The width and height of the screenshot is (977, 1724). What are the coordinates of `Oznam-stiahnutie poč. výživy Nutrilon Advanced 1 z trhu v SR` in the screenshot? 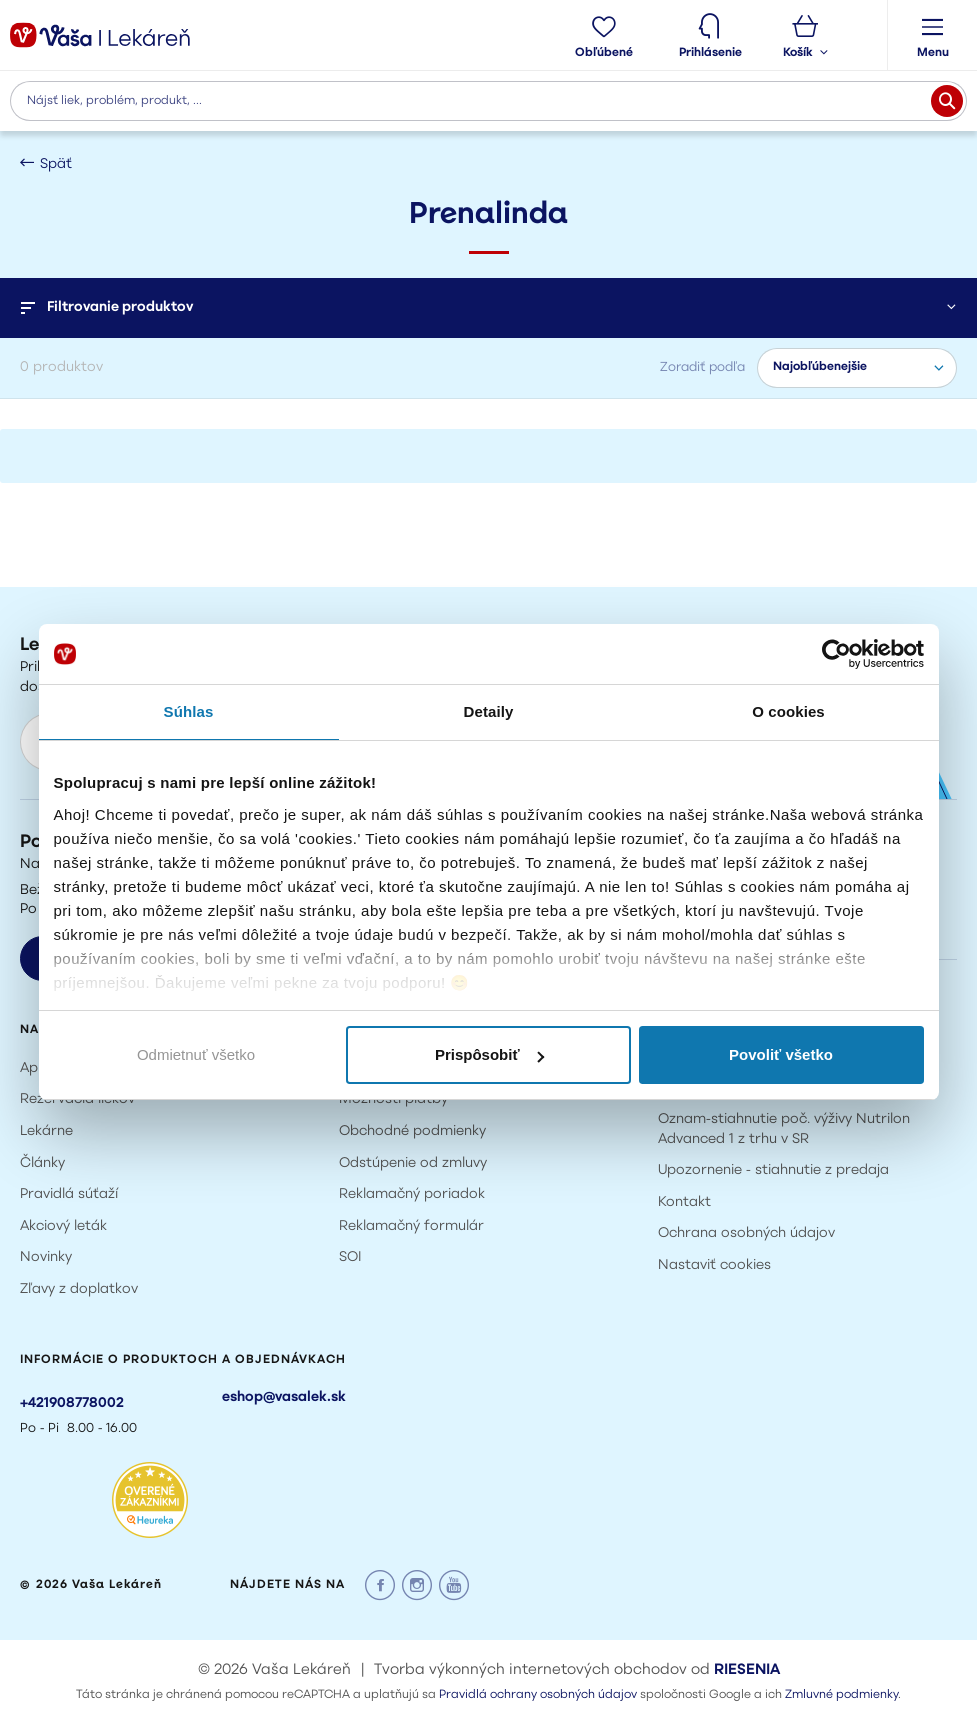 It's located at (784, 1129).